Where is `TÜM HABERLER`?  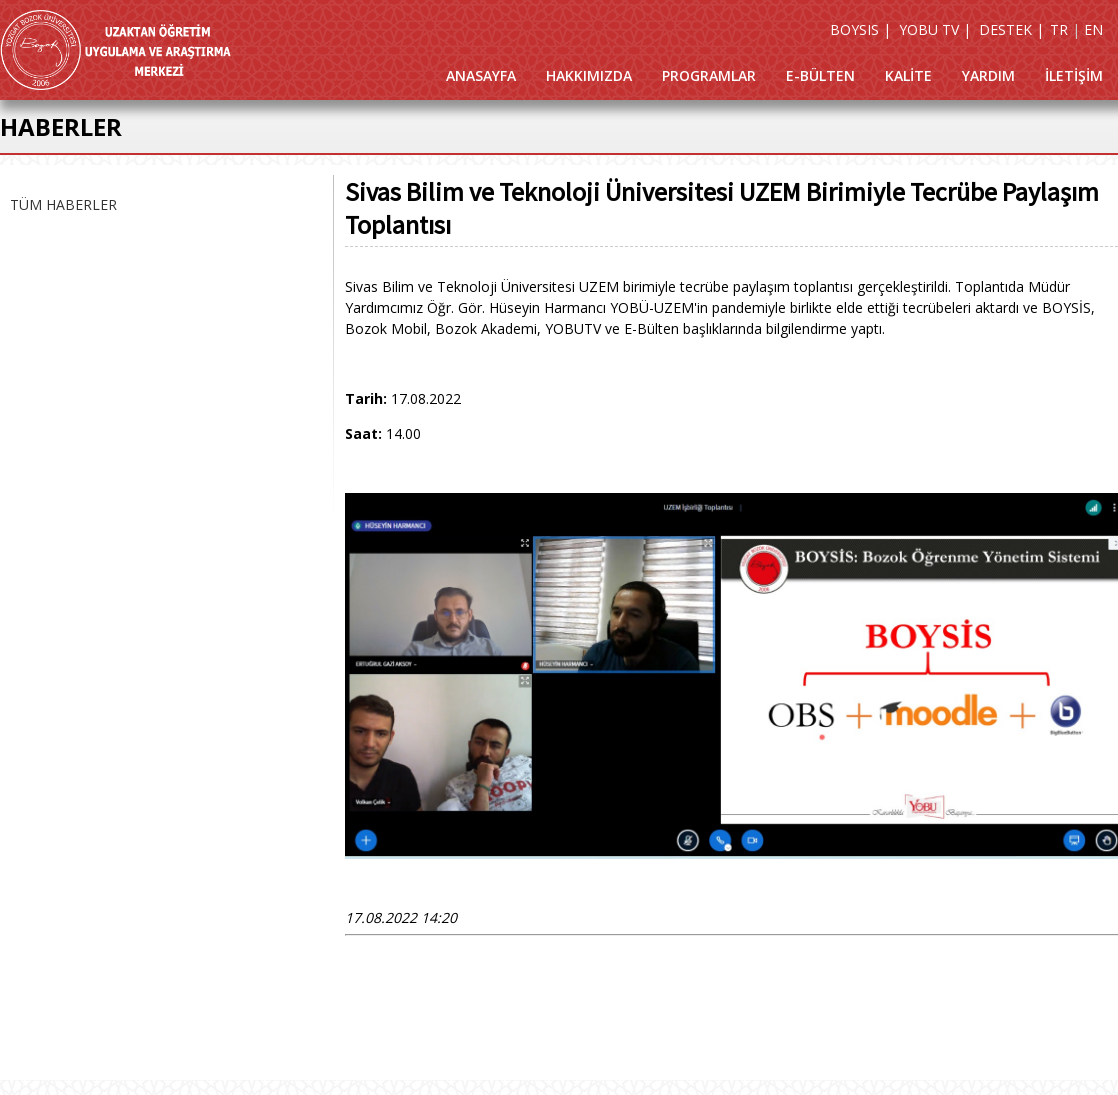
TÜM HABERLER is located at coordinates (63, 204).